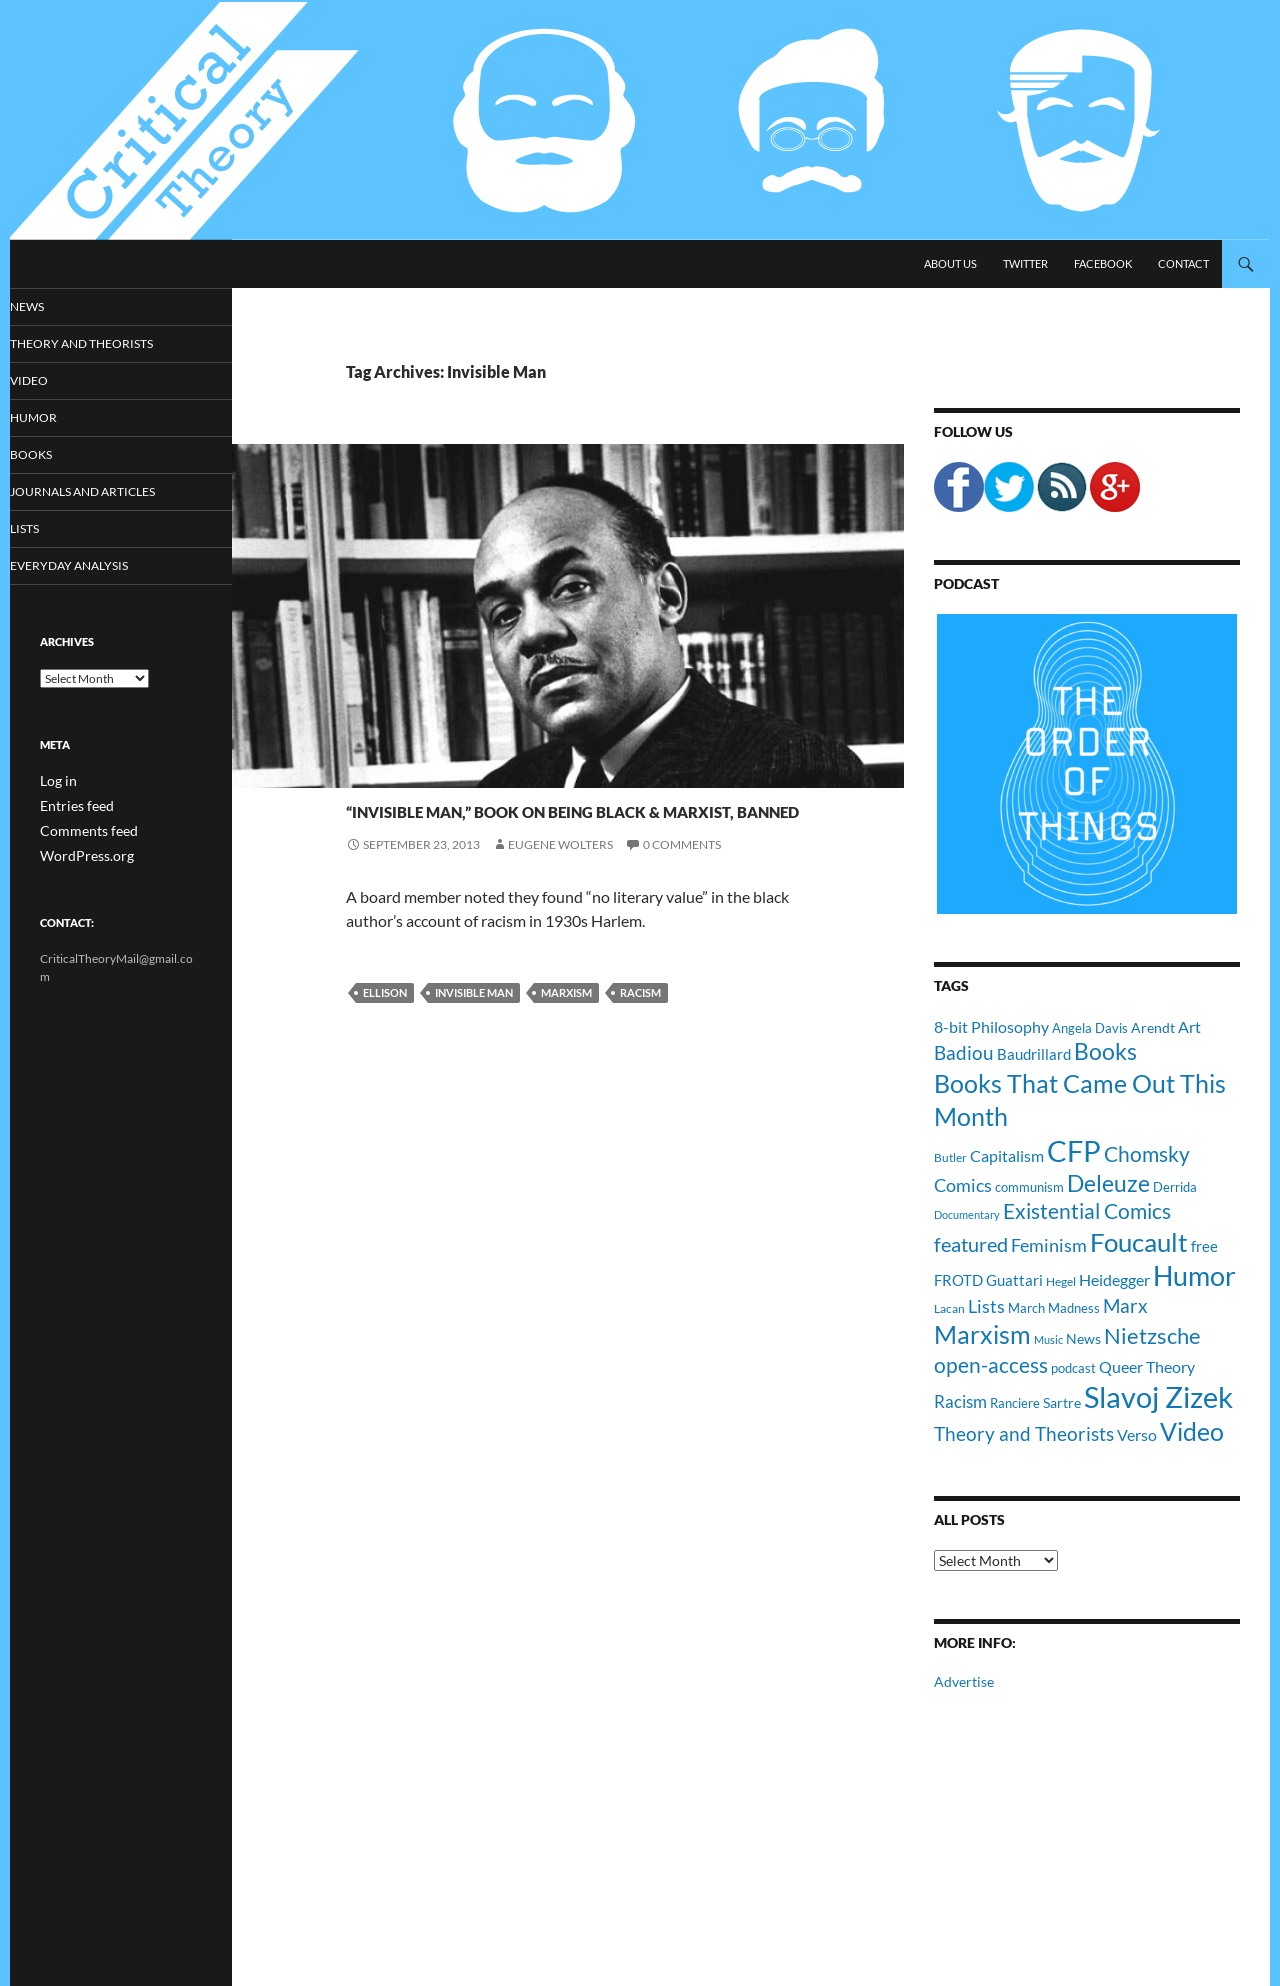 This screenshot has height=1986, width=1280. What do you see at coordinates (982, 1334) in the screenshot?
I see `Marxism [Marxism (45 items)]` at bounding box center [982, 1334].